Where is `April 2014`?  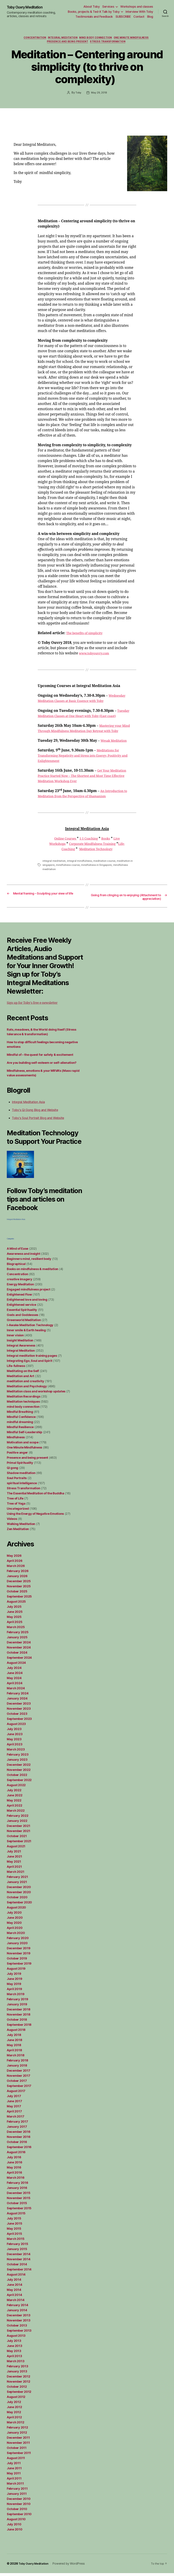 April 2014 is located at coordinates (14, 2298).